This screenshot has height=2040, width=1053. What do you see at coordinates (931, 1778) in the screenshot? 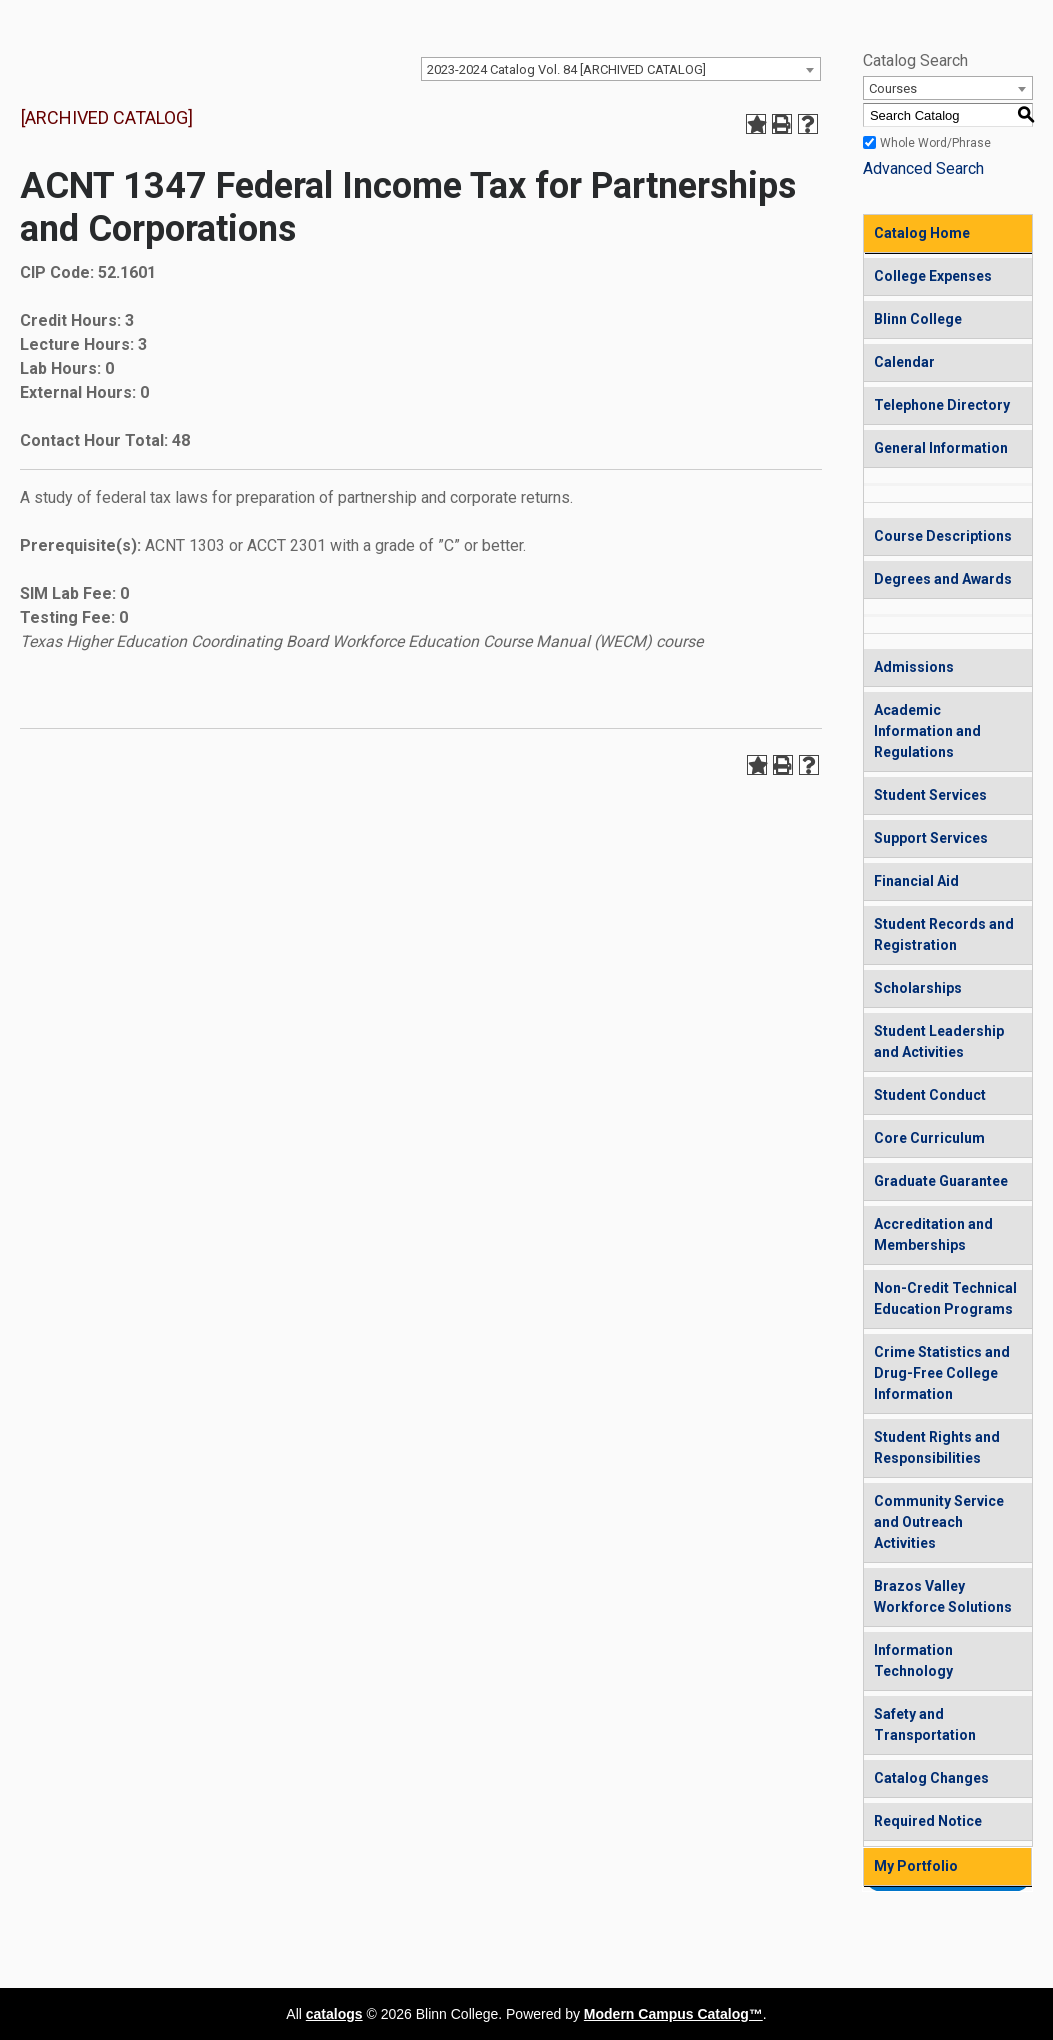
I see `Catalog Changes` at bounding box center [931, 1778].